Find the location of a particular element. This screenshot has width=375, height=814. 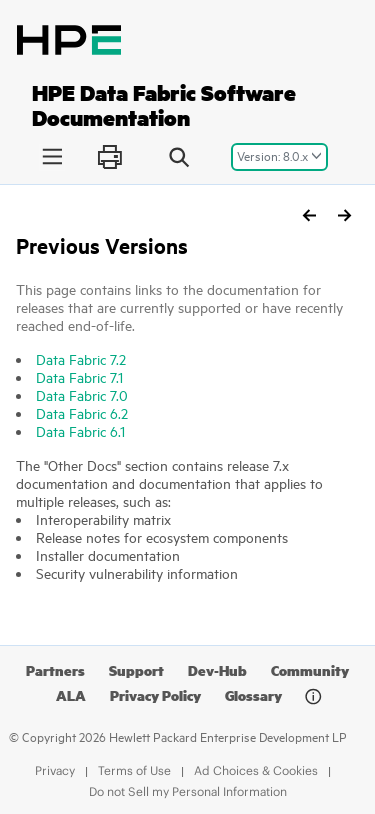

Data Fabric 6.1 is located at coordinates (80, 431).